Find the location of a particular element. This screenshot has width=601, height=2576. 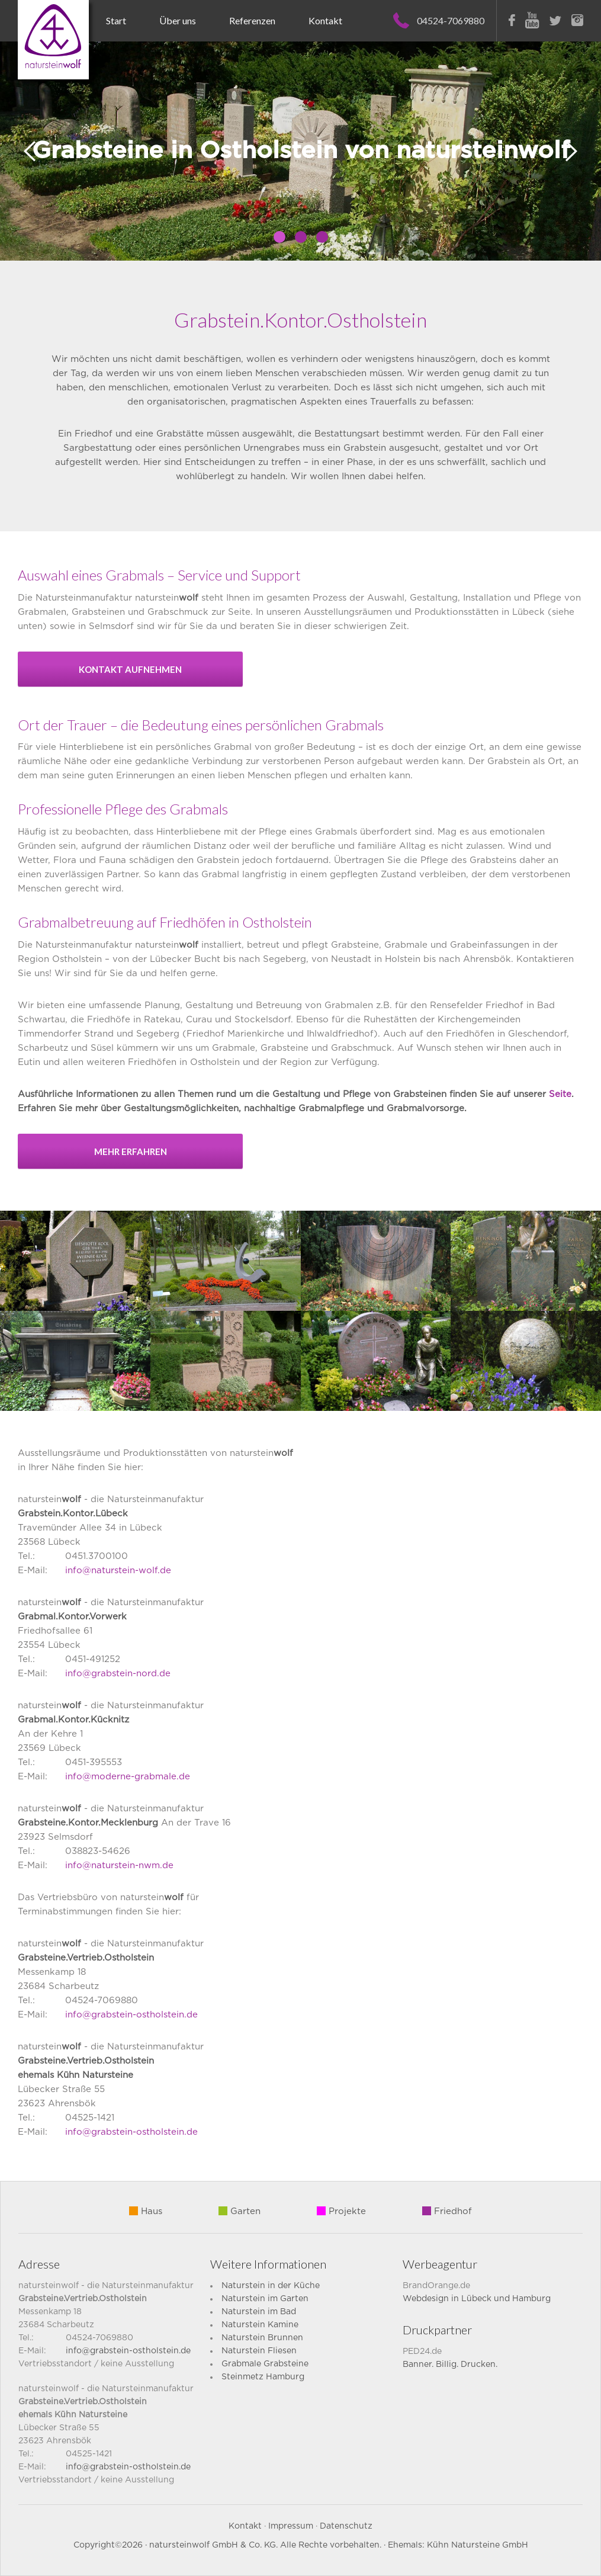

Start is located at coordinates (116, 20).